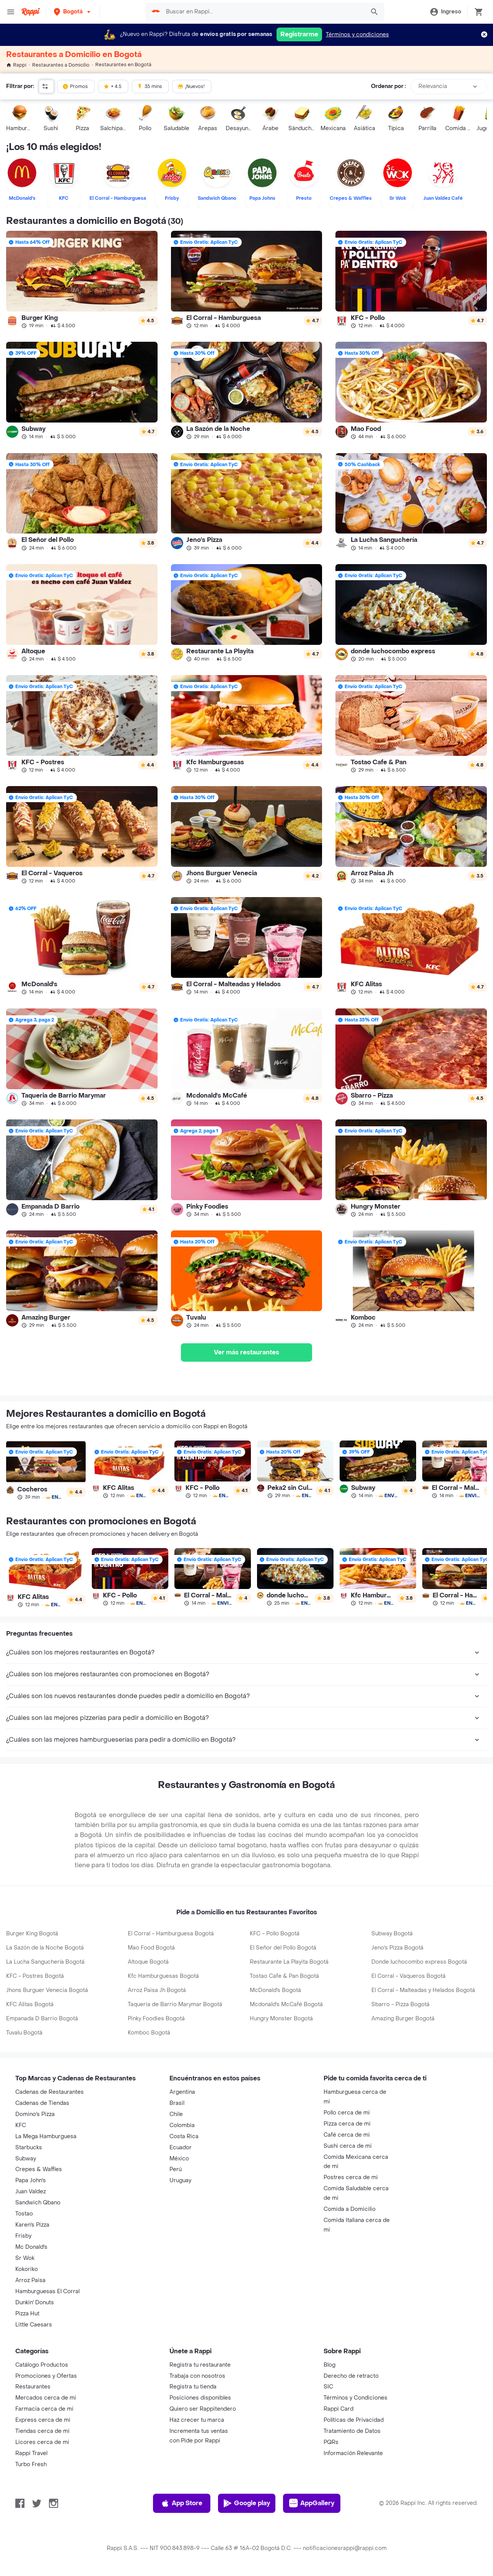 The height and width of the screenshot is (2576, 493). I want to click on Restaurantes, so click(32, 2386).